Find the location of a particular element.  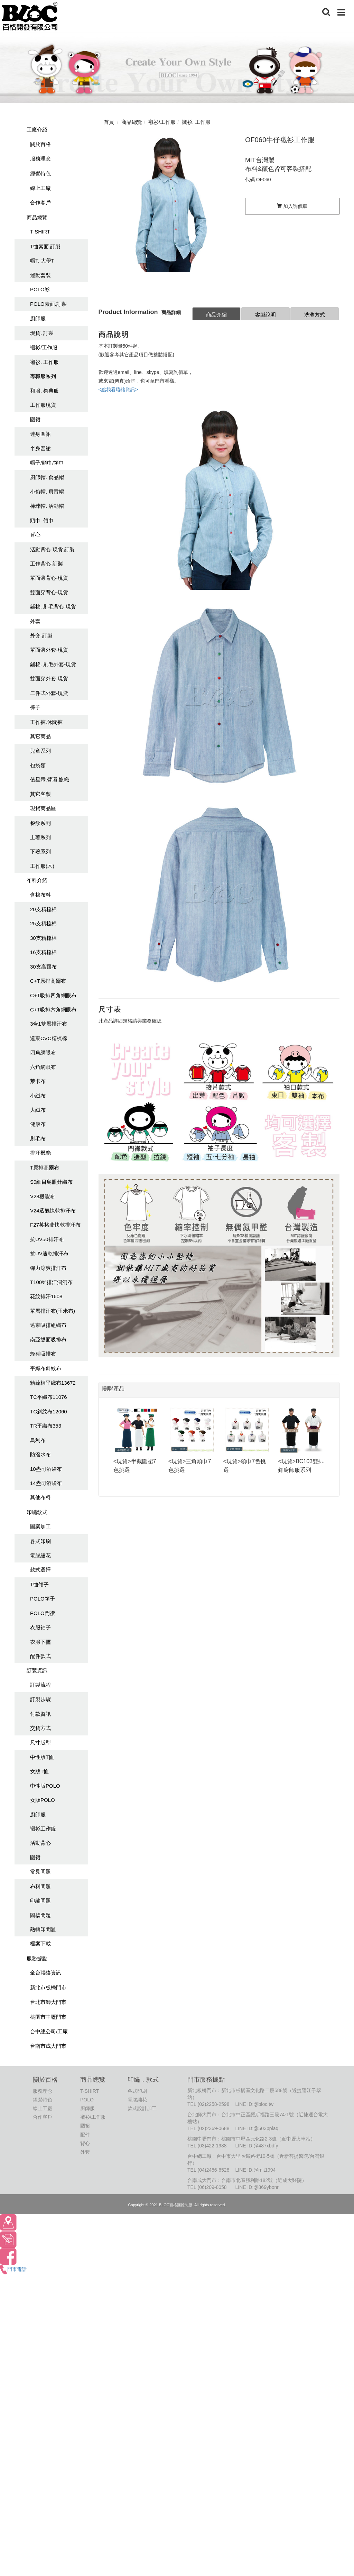

服務理念 is located at coordinates (40, 159).